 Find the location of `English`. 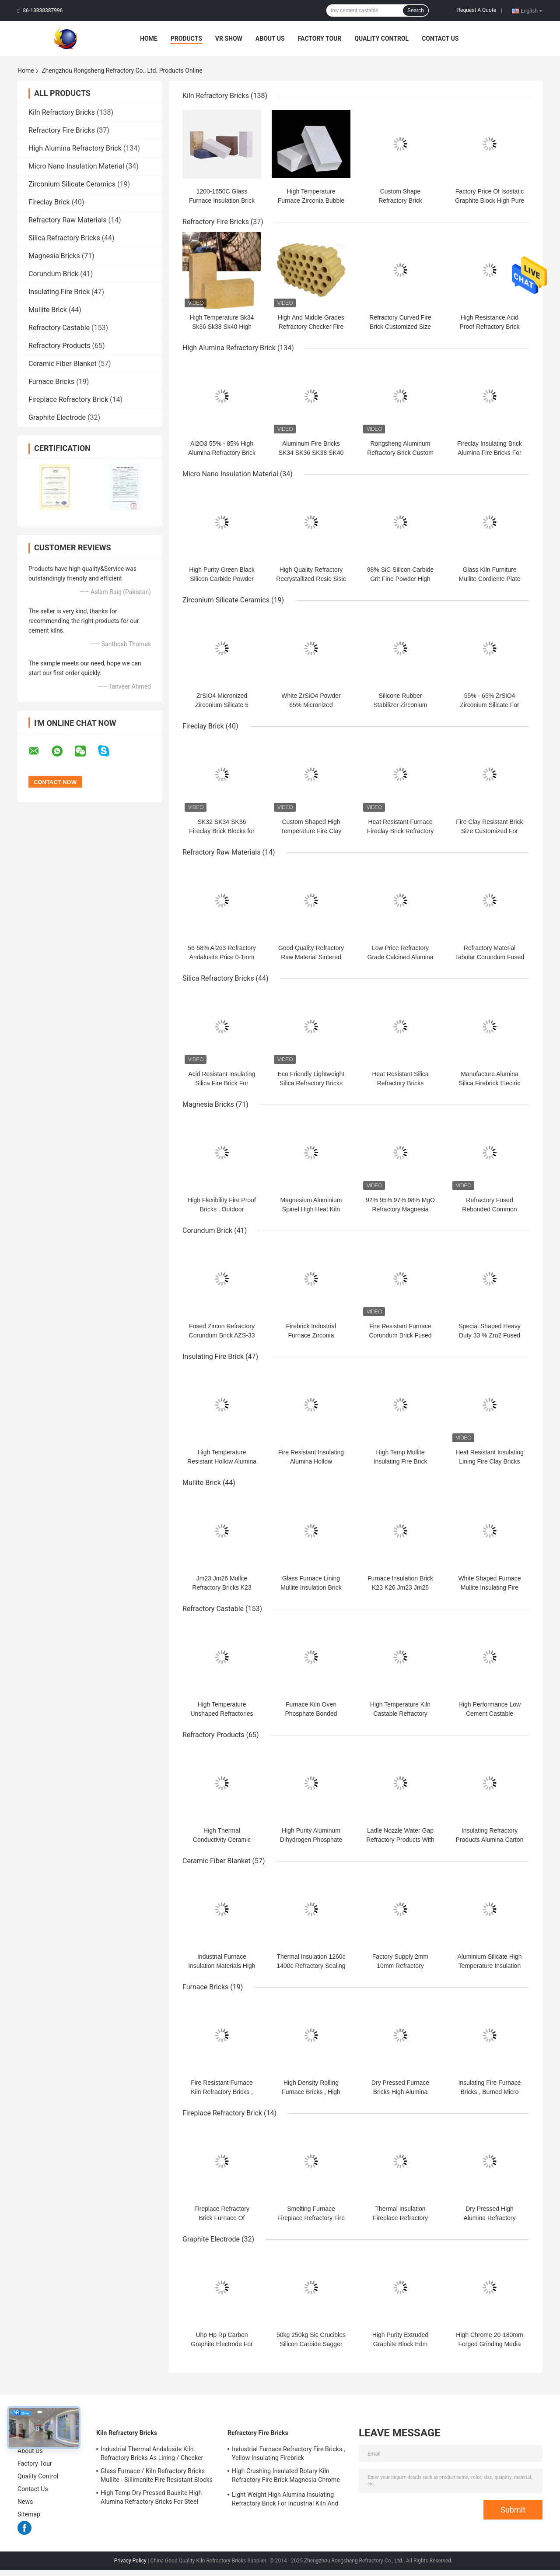

English is located at coordinates (531, 10).